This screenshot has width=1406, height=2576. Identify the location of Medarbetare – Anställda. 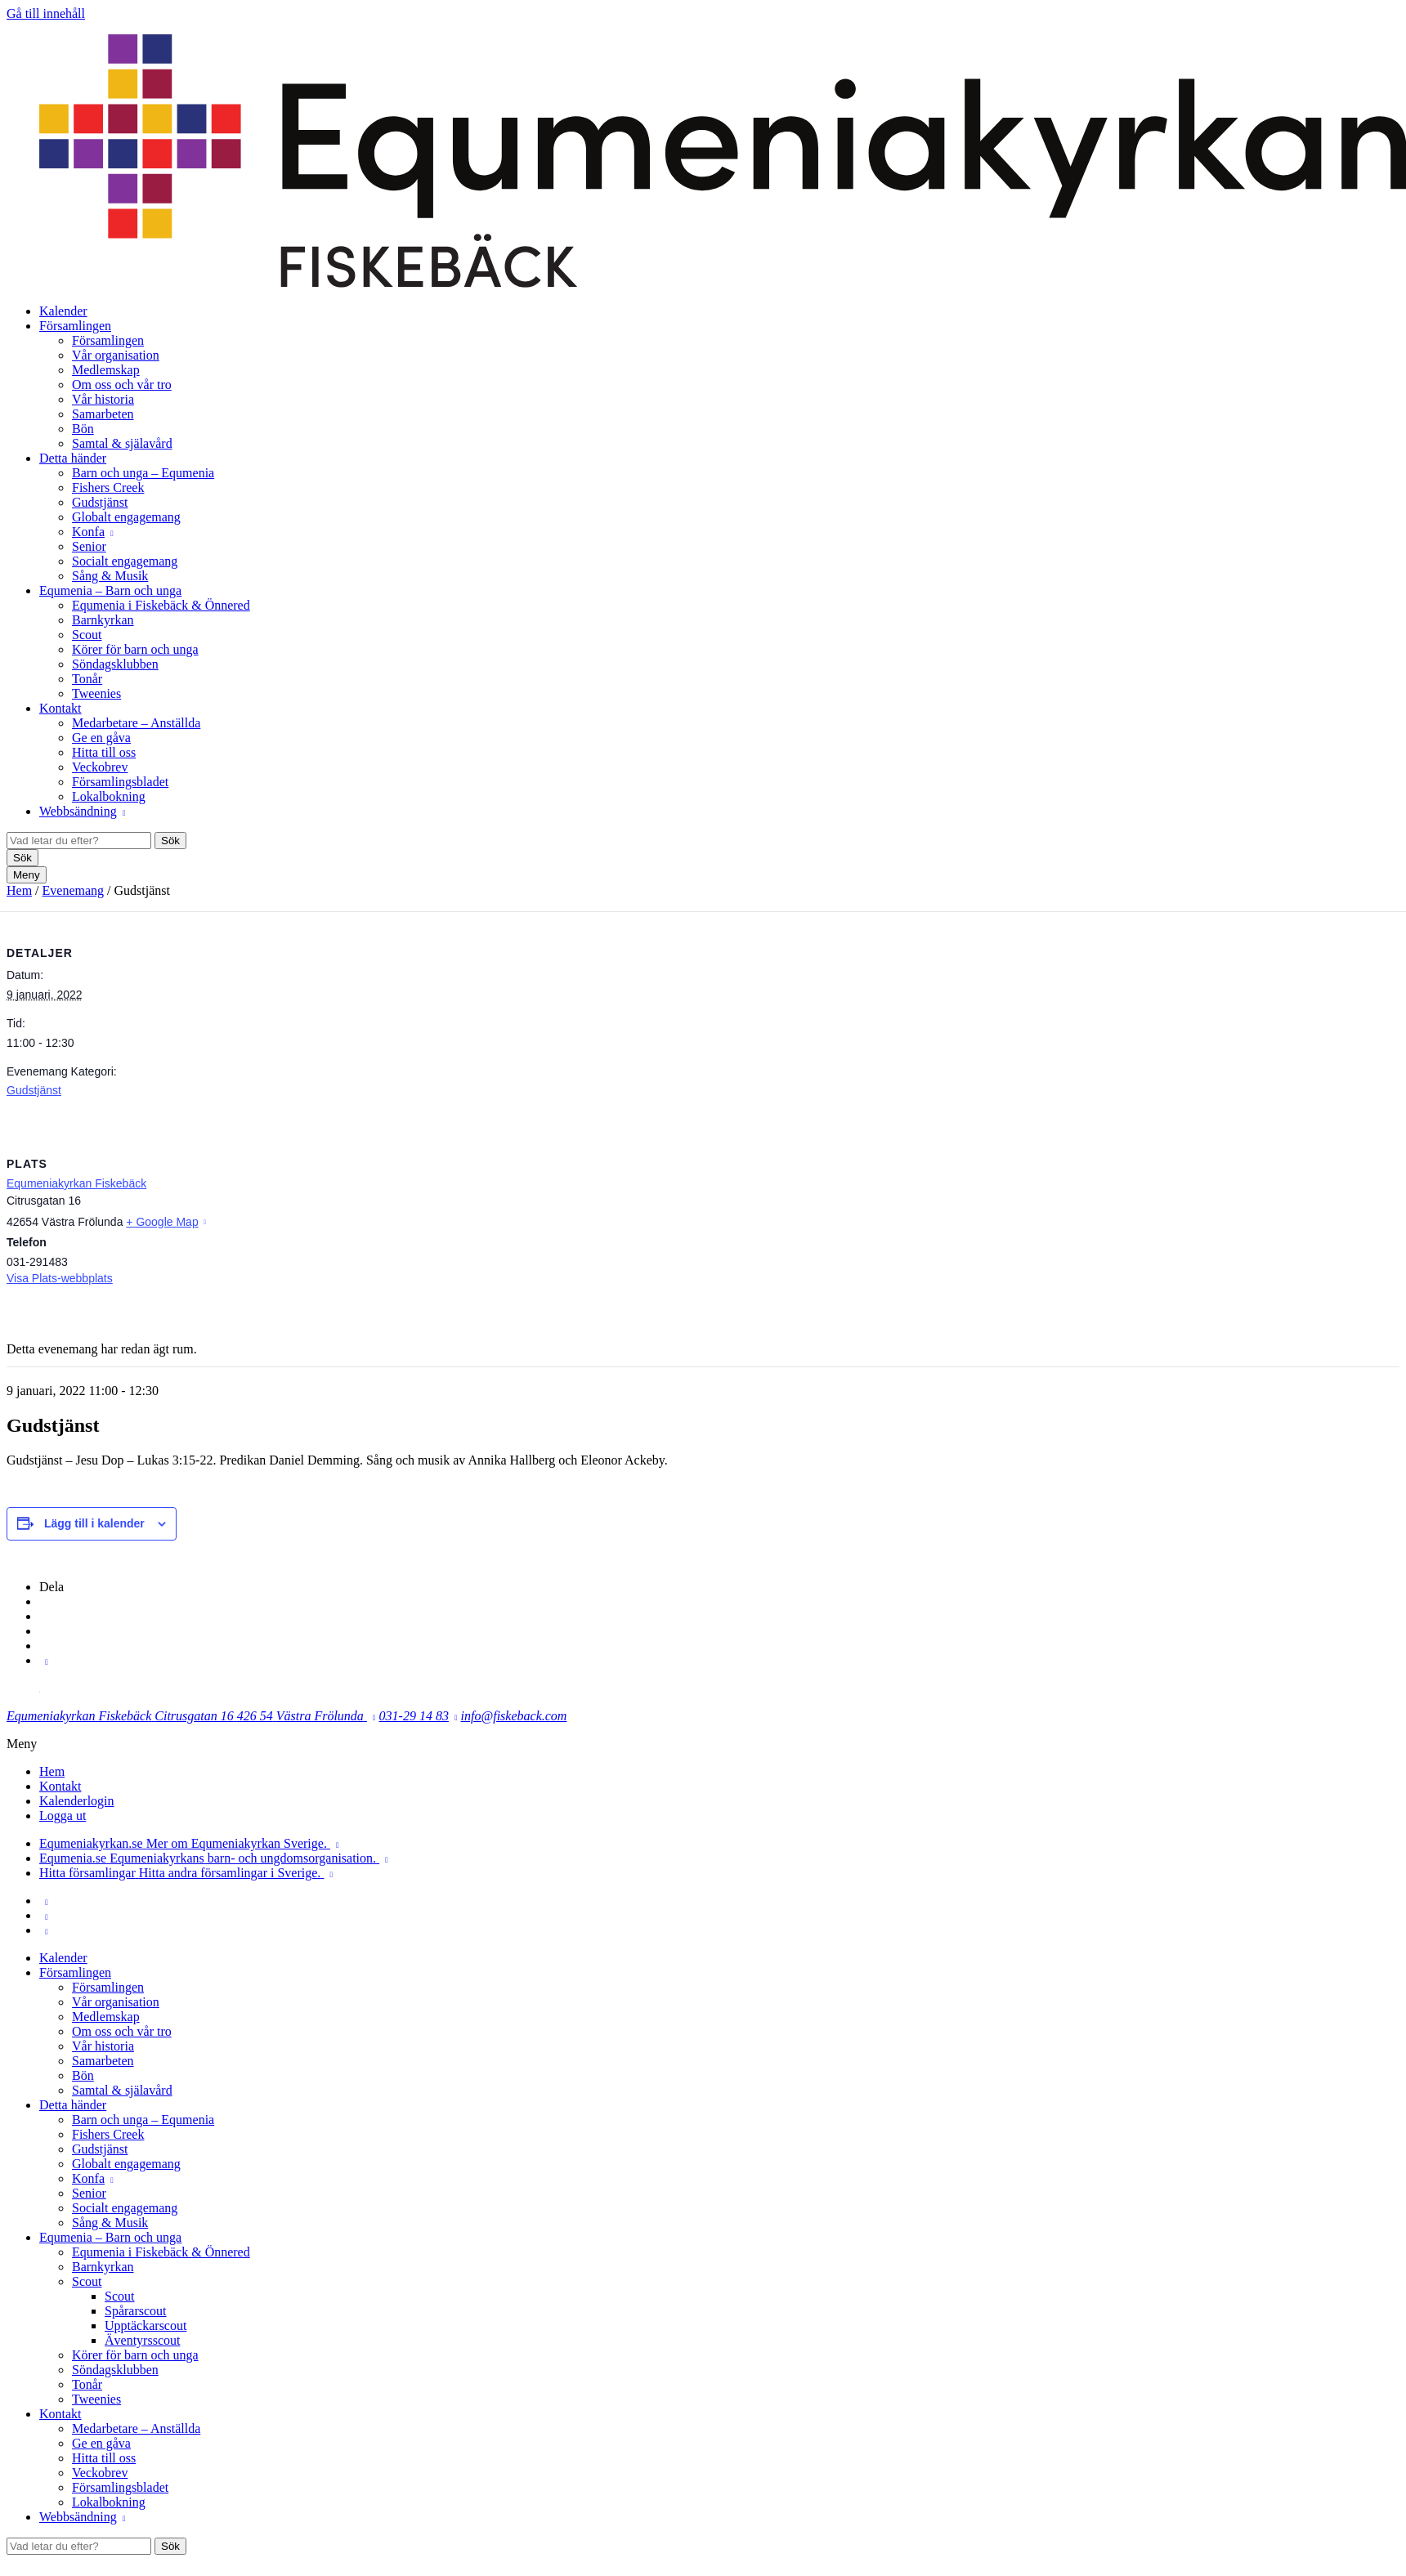
(136, 723).